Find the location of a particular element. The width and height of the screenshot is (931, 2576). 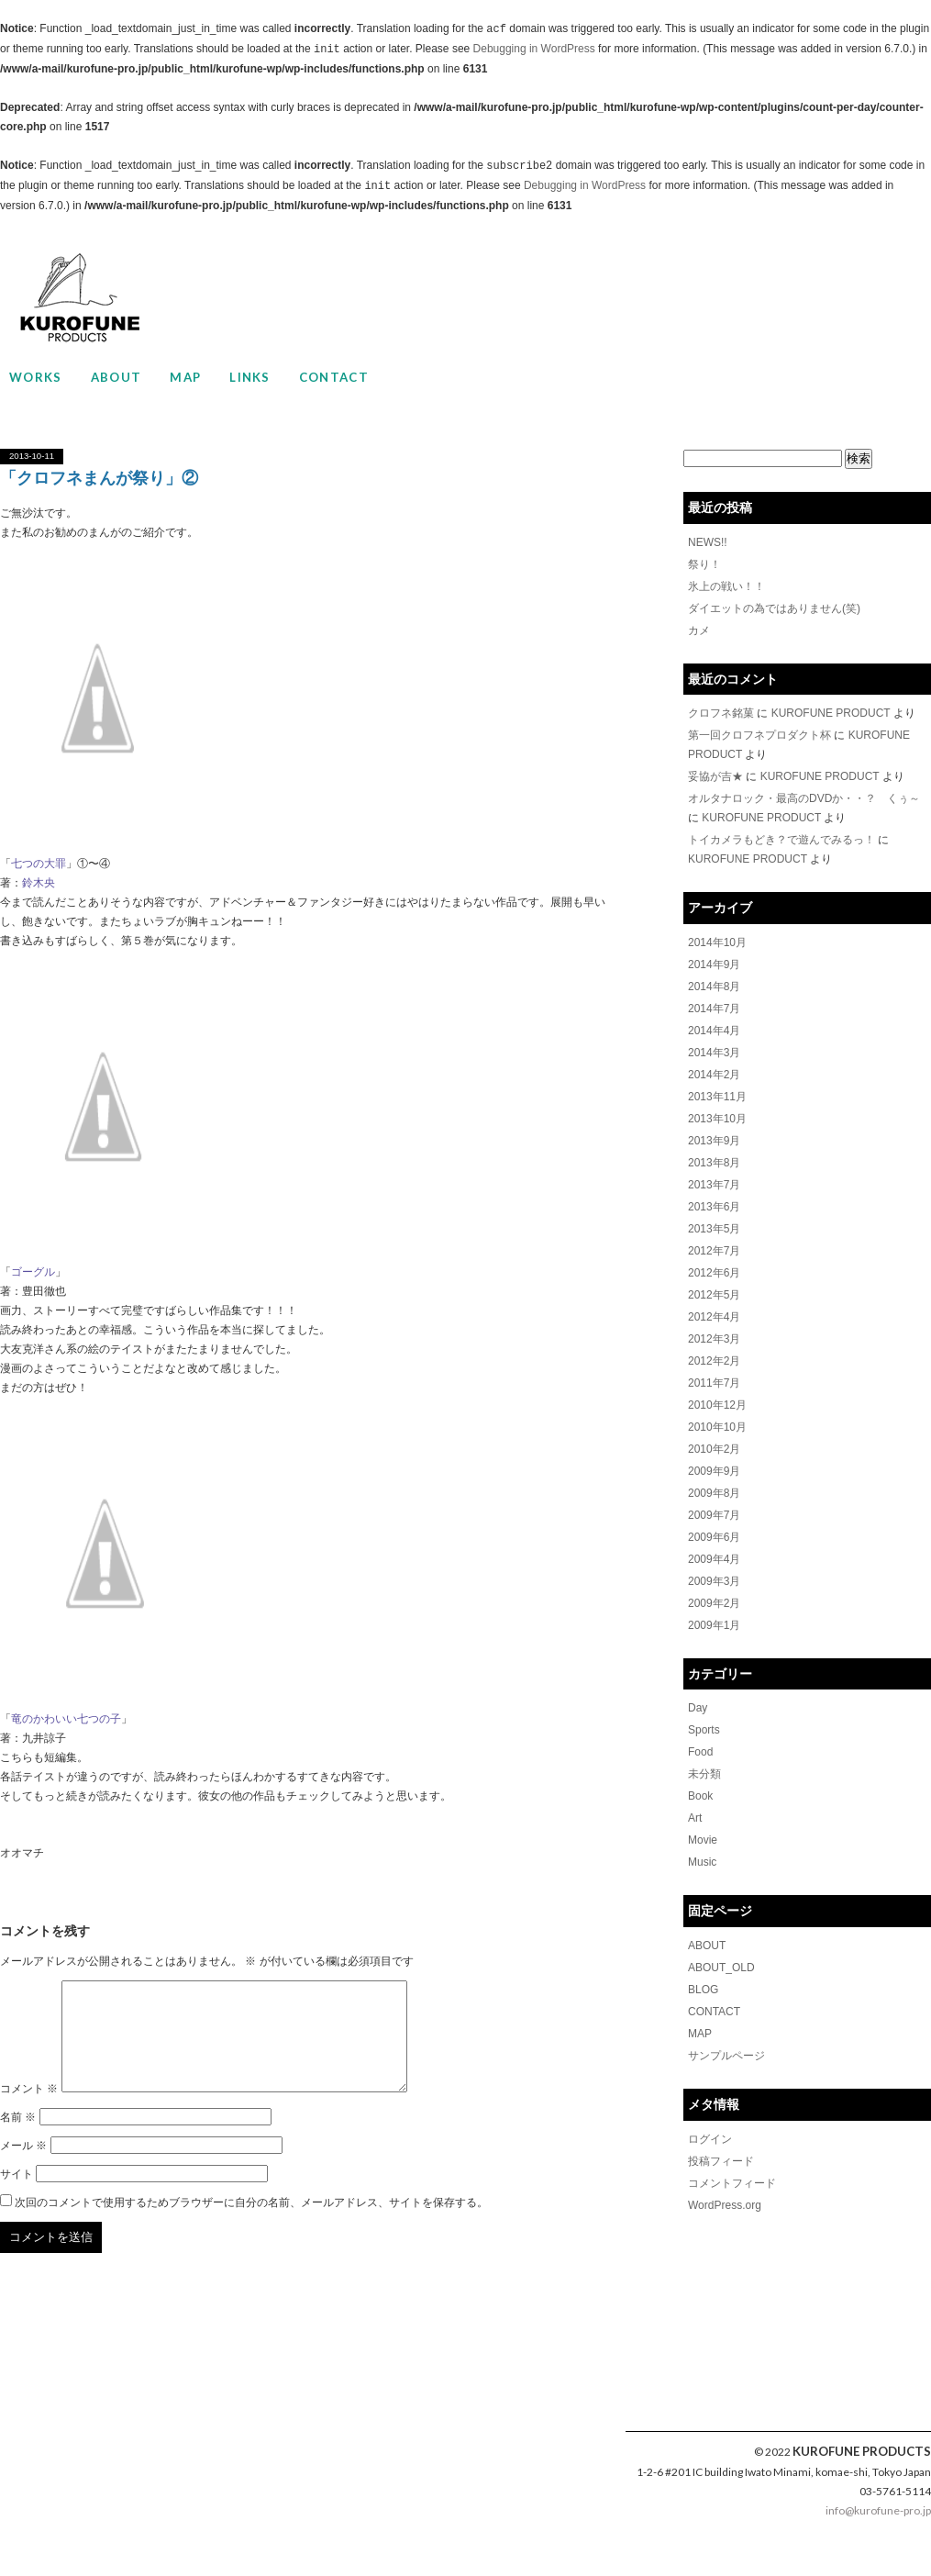

七つの大罪 is located at coordinates (38, 863).